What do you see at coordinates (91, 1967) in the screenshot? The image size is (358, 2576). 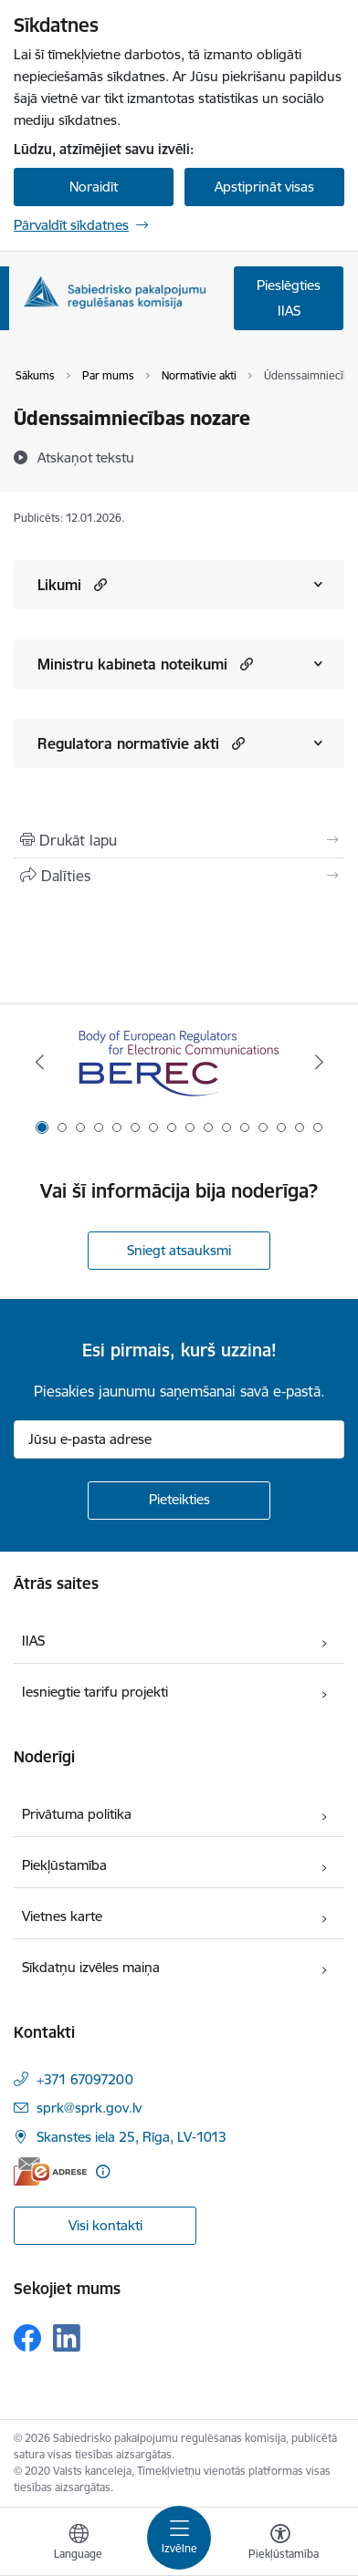 I see `Sīkdatņu izvēles maiņa` at bounding box center [91, 1967].